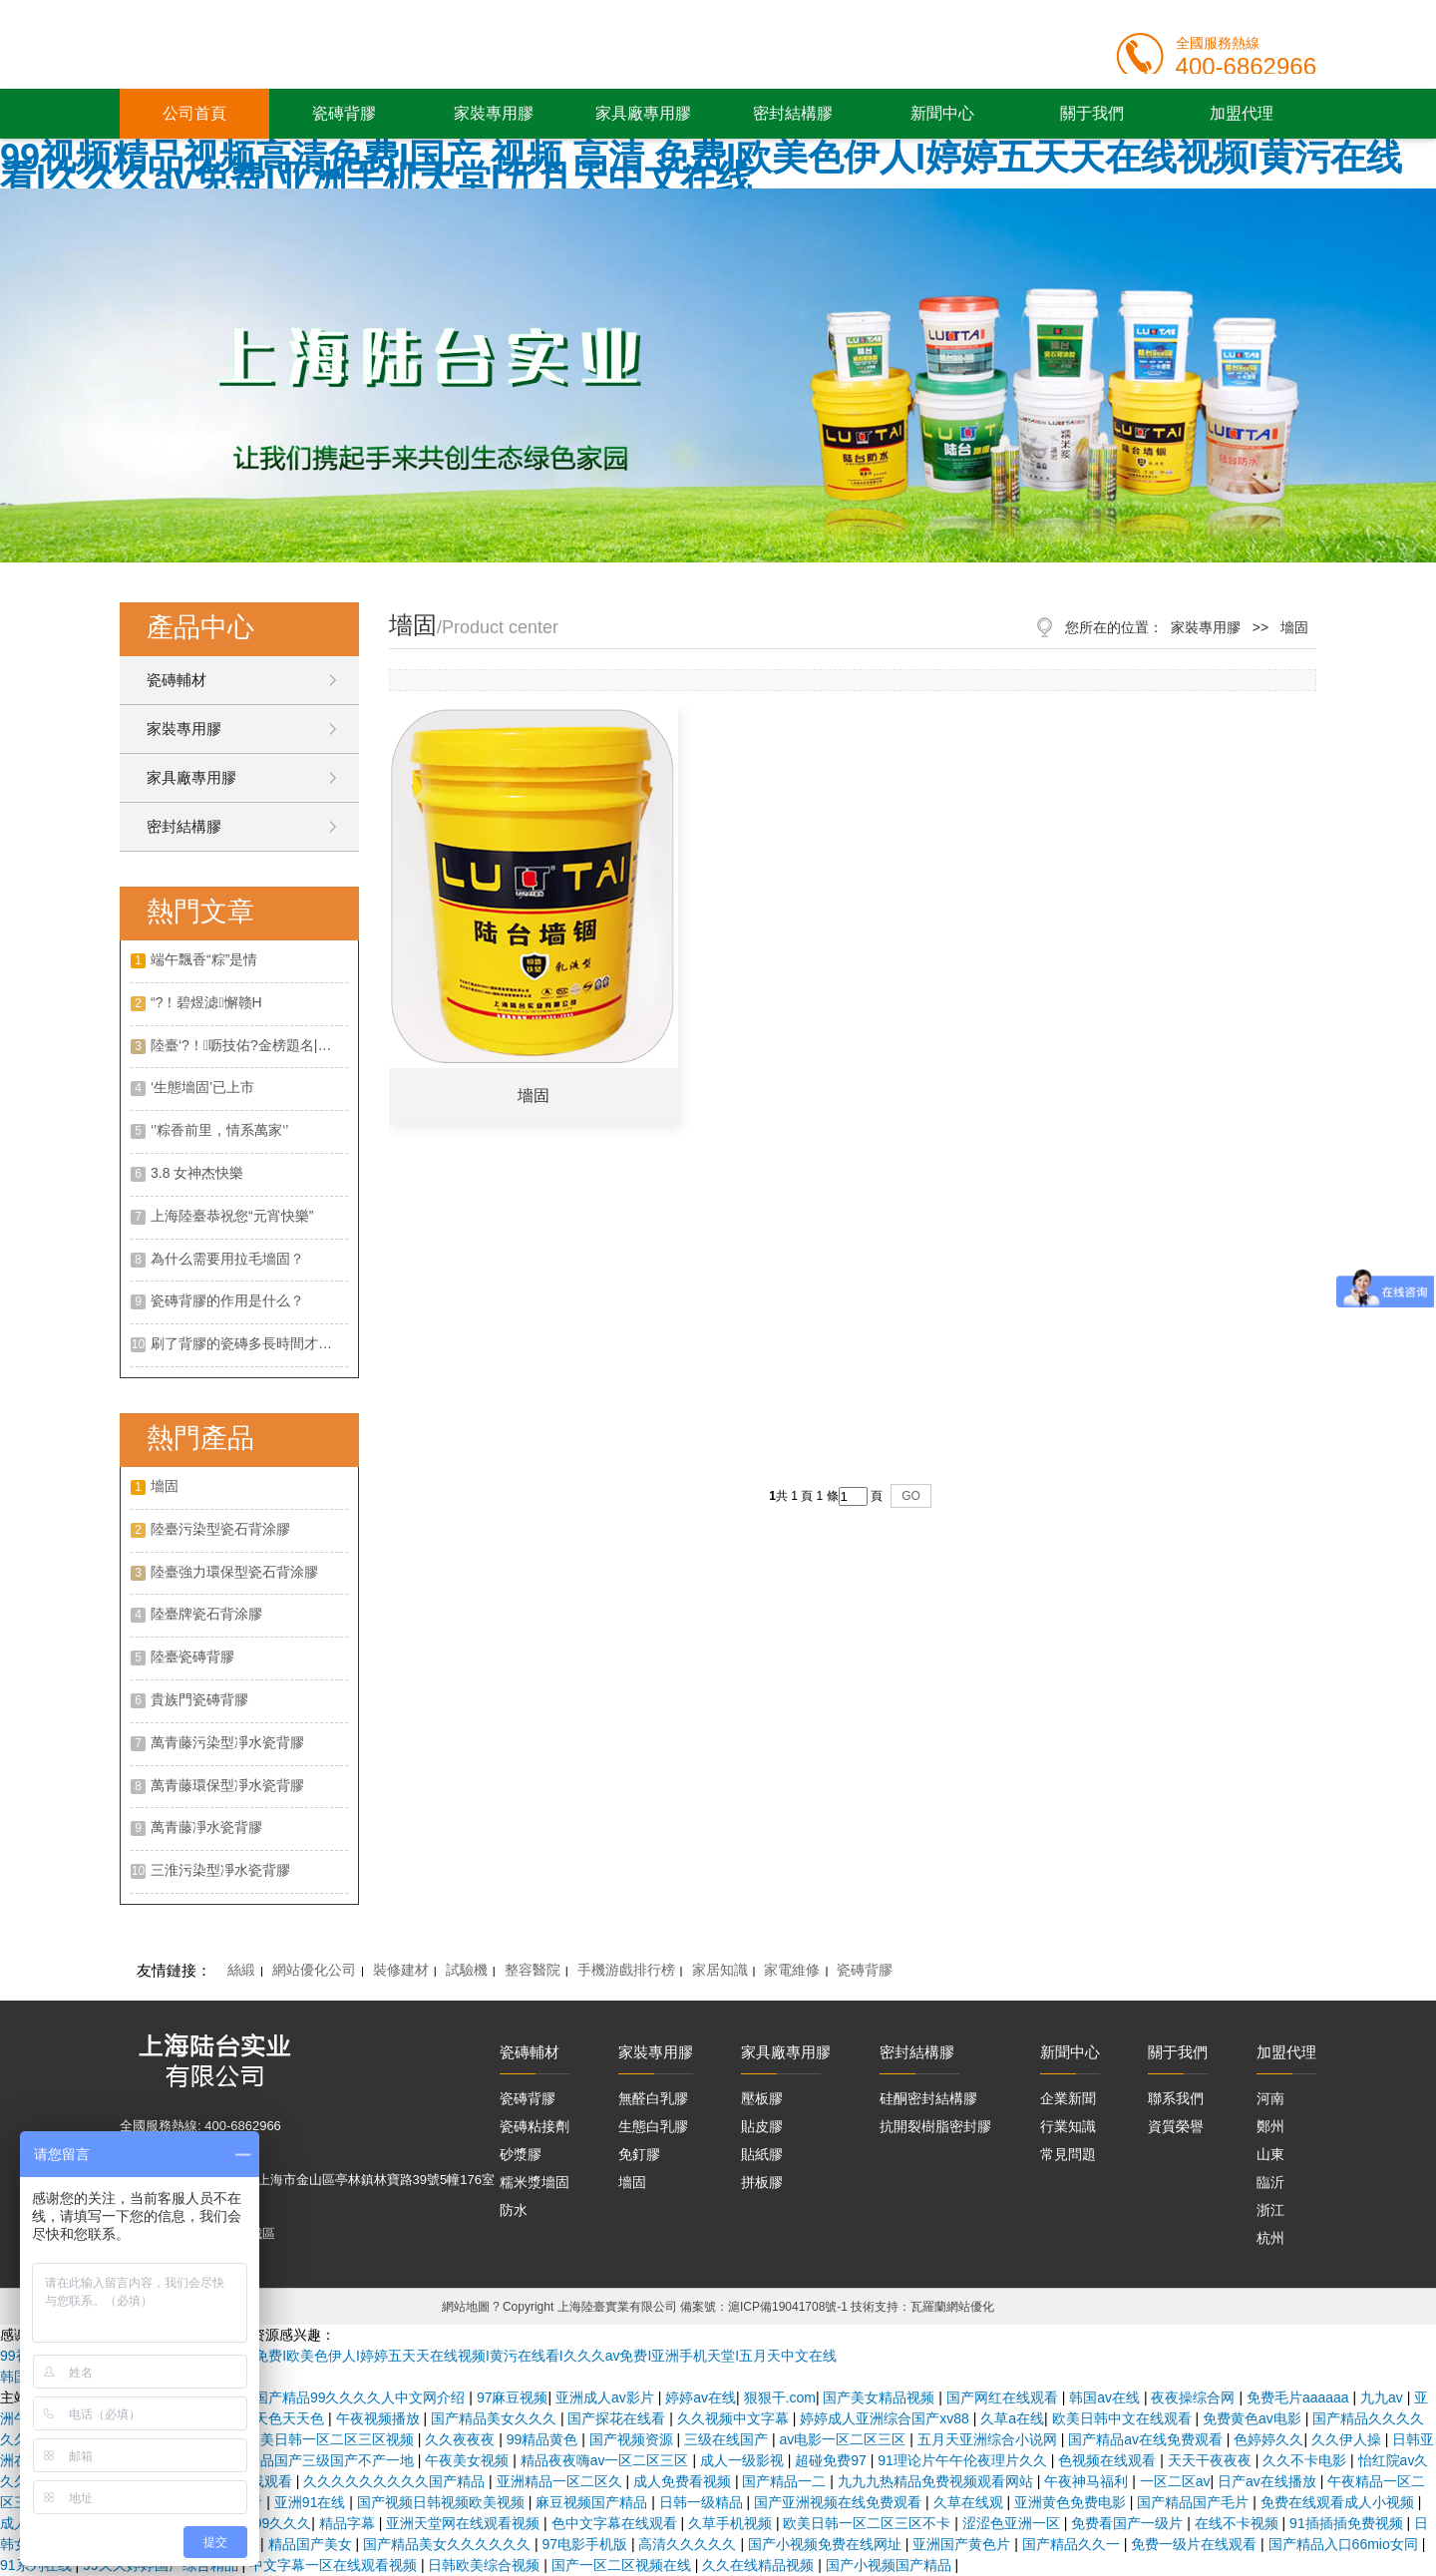  I want to click on 3.8 女神杰快樂, so click(197, 1173).